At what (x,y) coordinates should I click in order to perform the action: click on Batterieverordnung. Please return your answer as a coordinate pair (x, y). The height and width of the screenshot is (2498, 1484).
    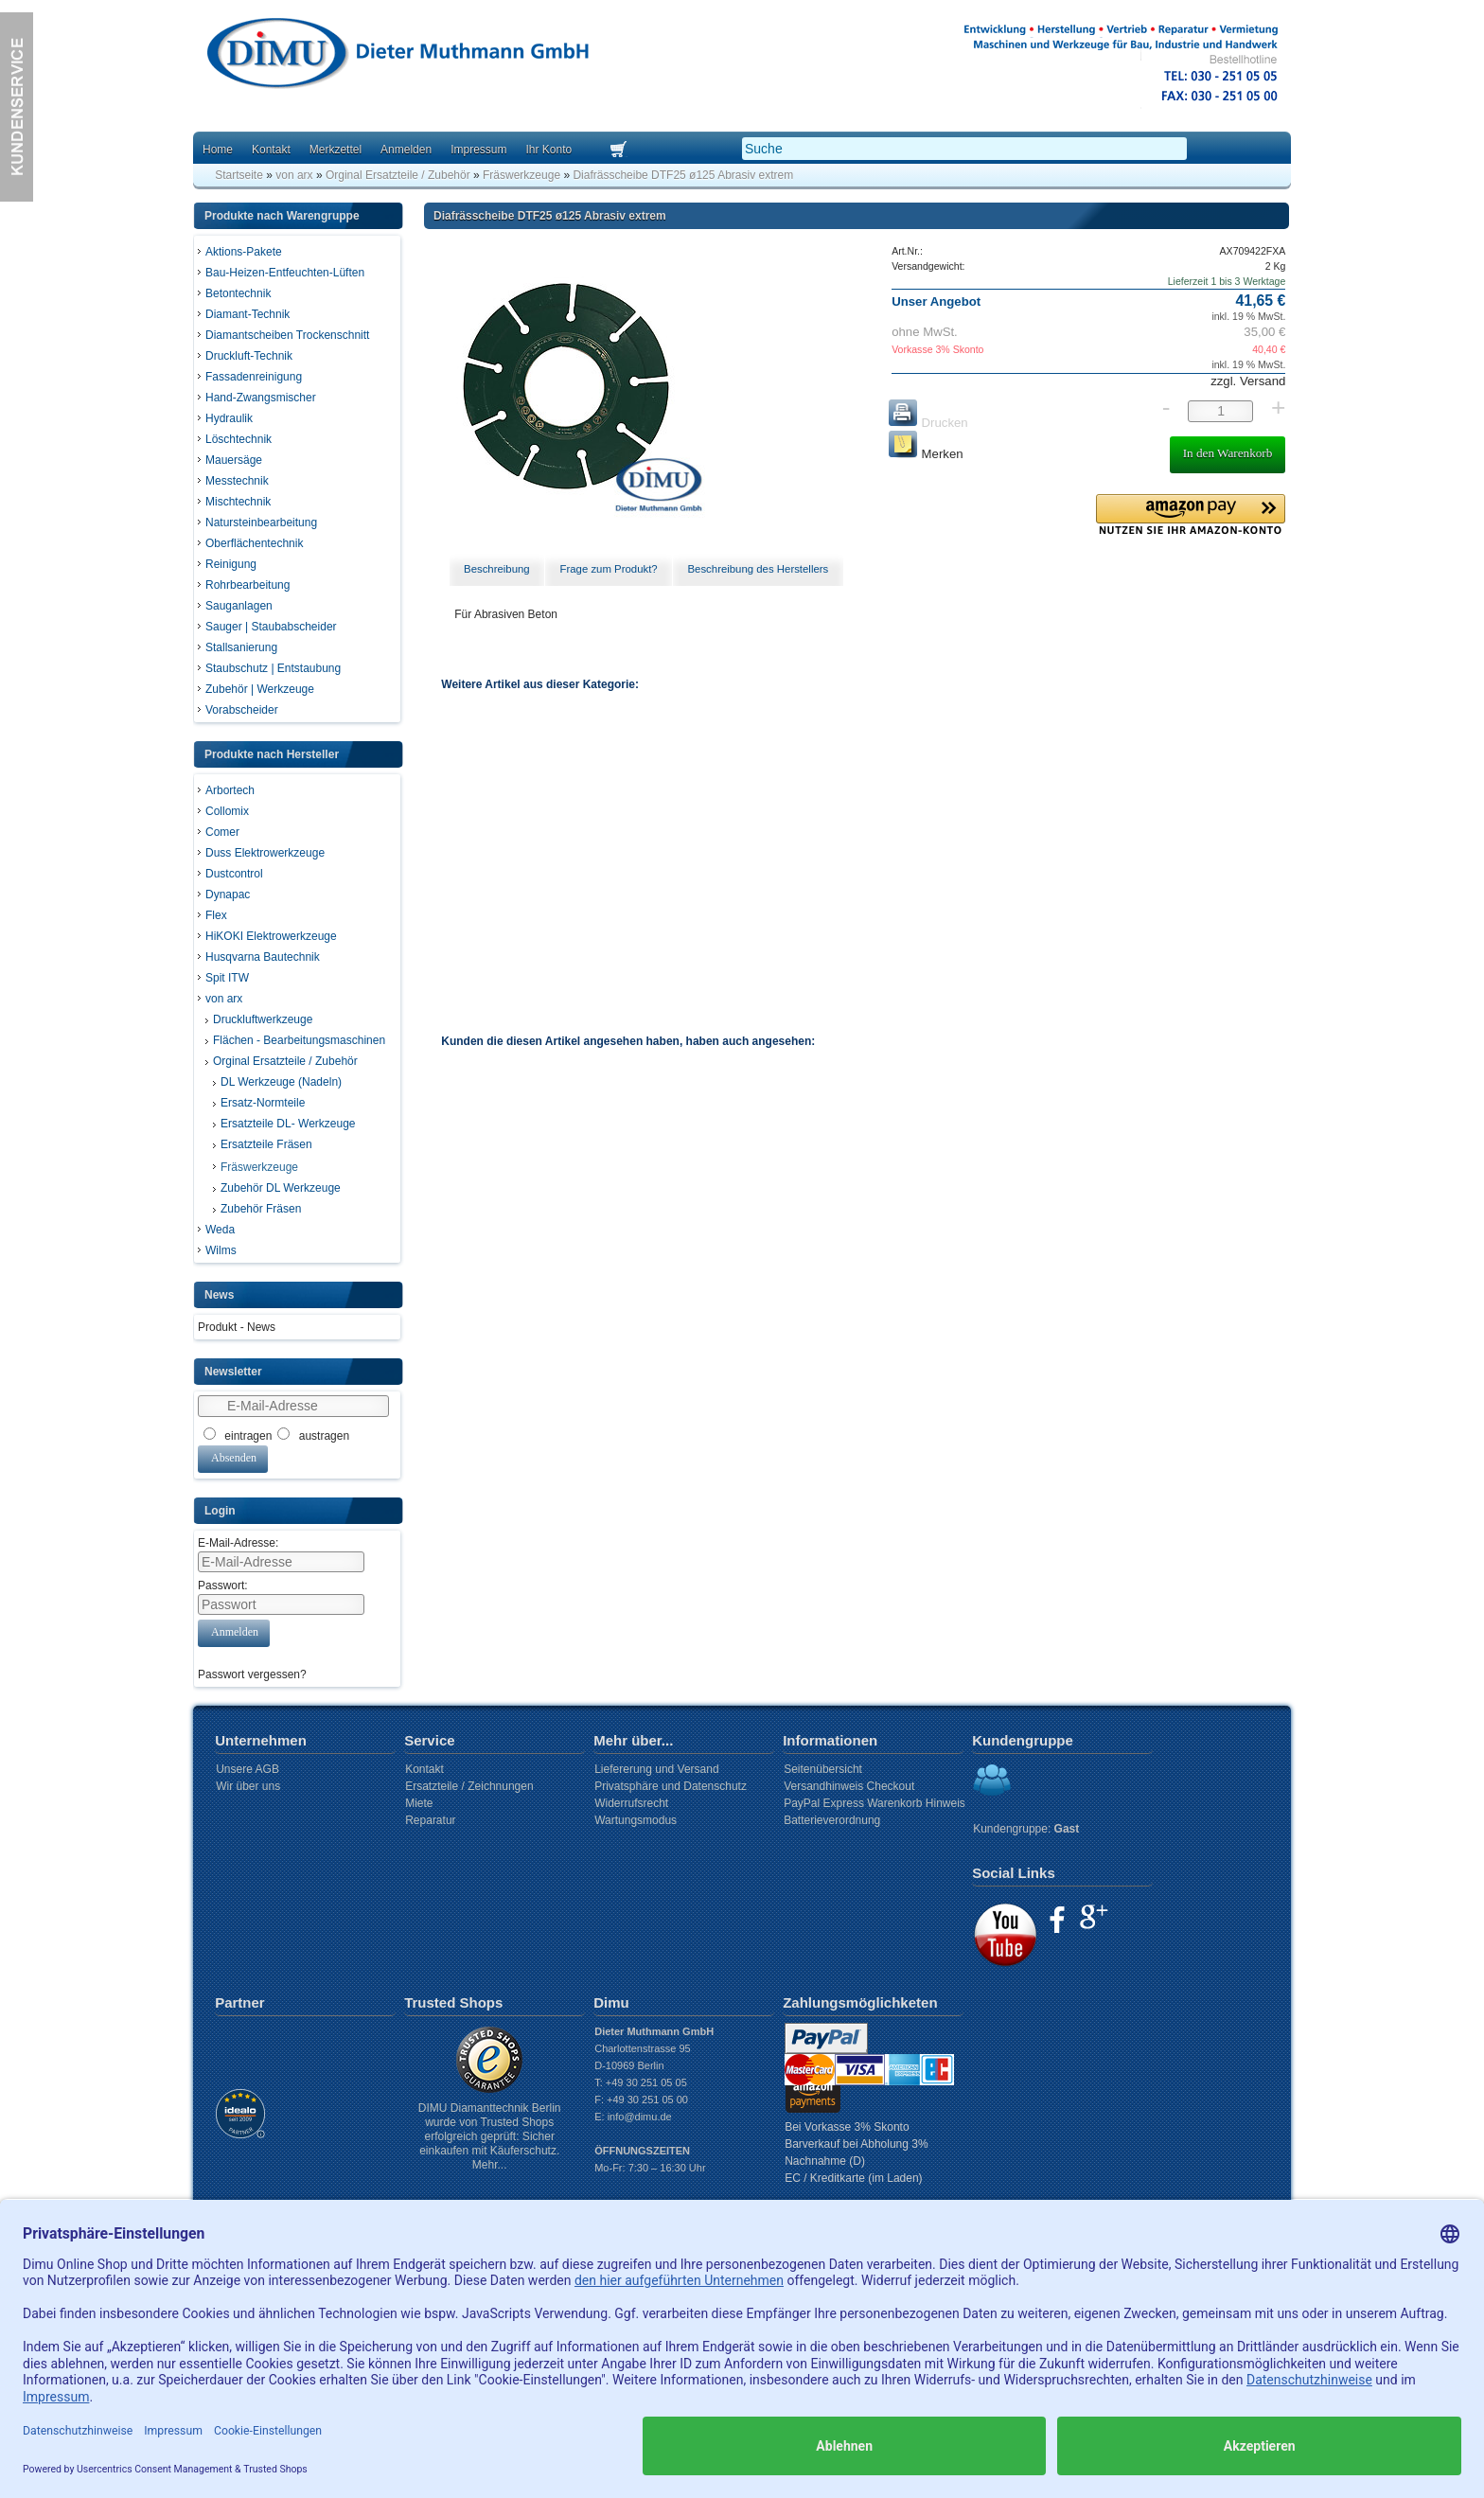
    Looking at the image, I should click on (832, 1820).